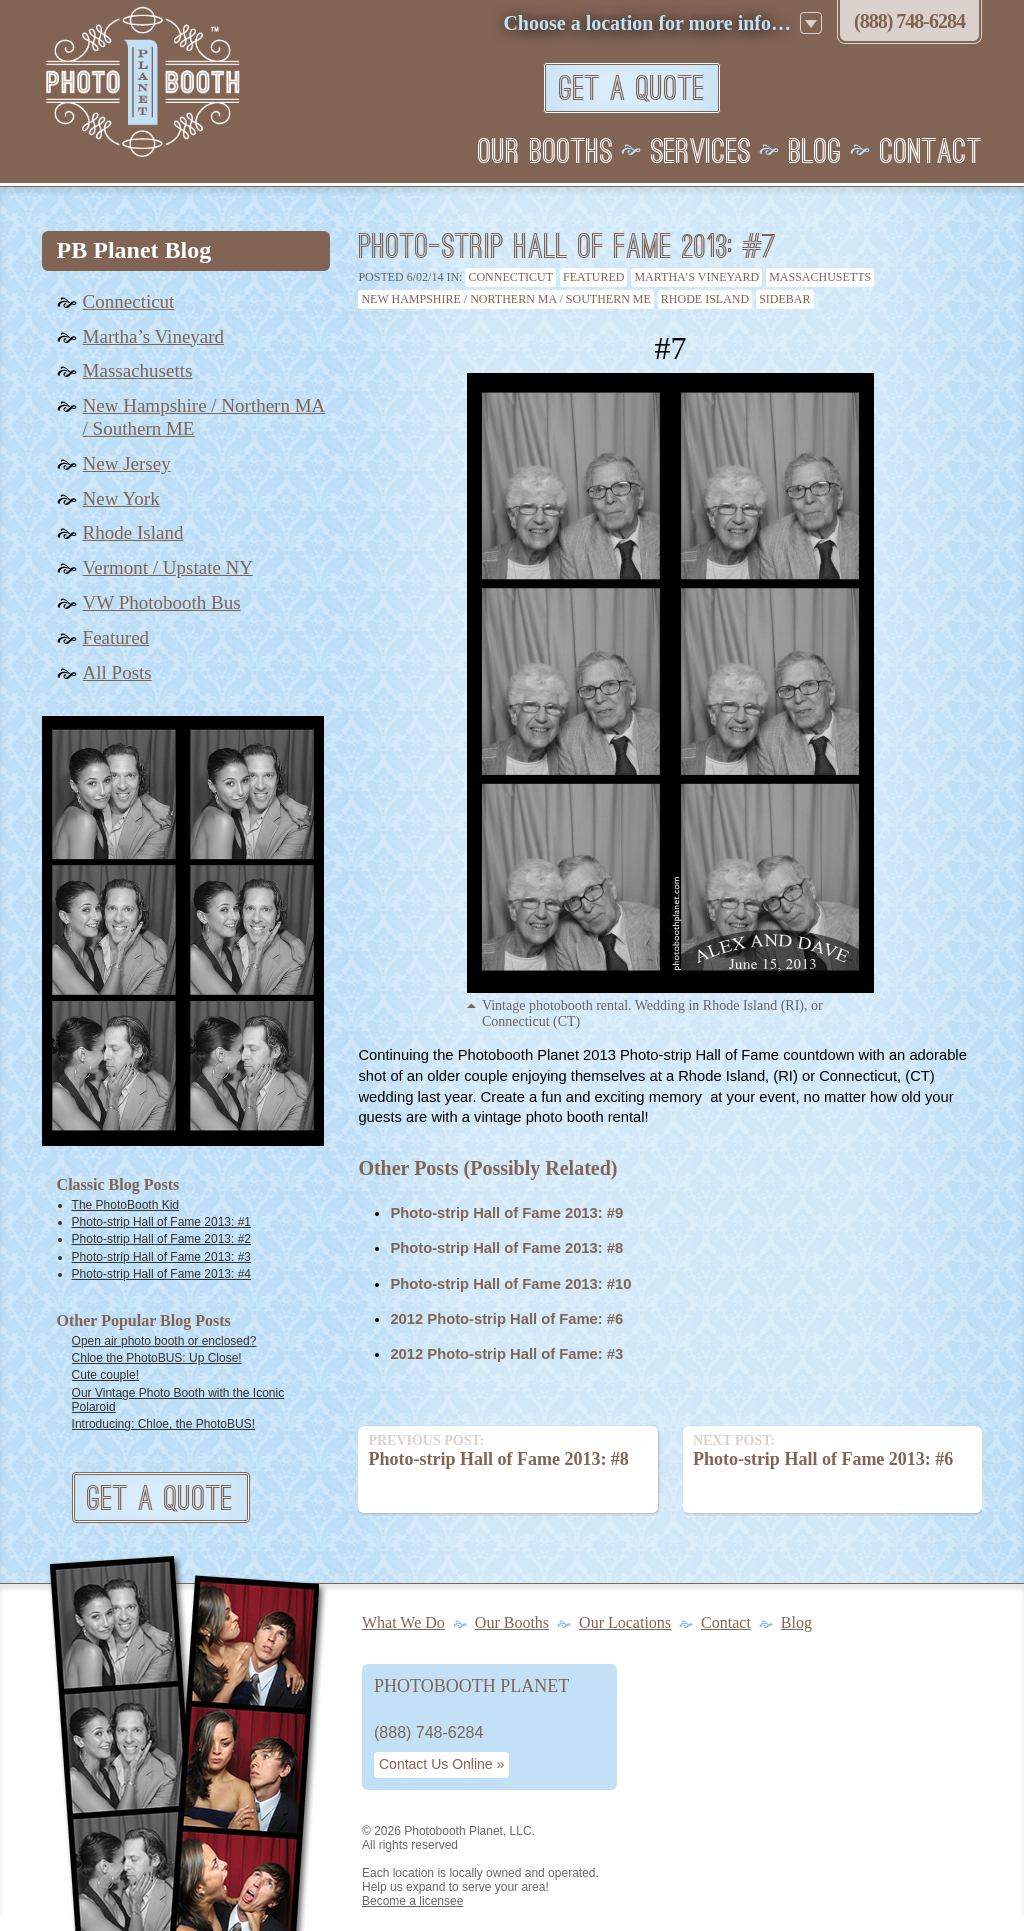 Image resolution: width=1024 pixels, height=1931 pixels. Describe the element at coordinates (820, 277) in the screenshot. I see `Massachusetts` at that location.